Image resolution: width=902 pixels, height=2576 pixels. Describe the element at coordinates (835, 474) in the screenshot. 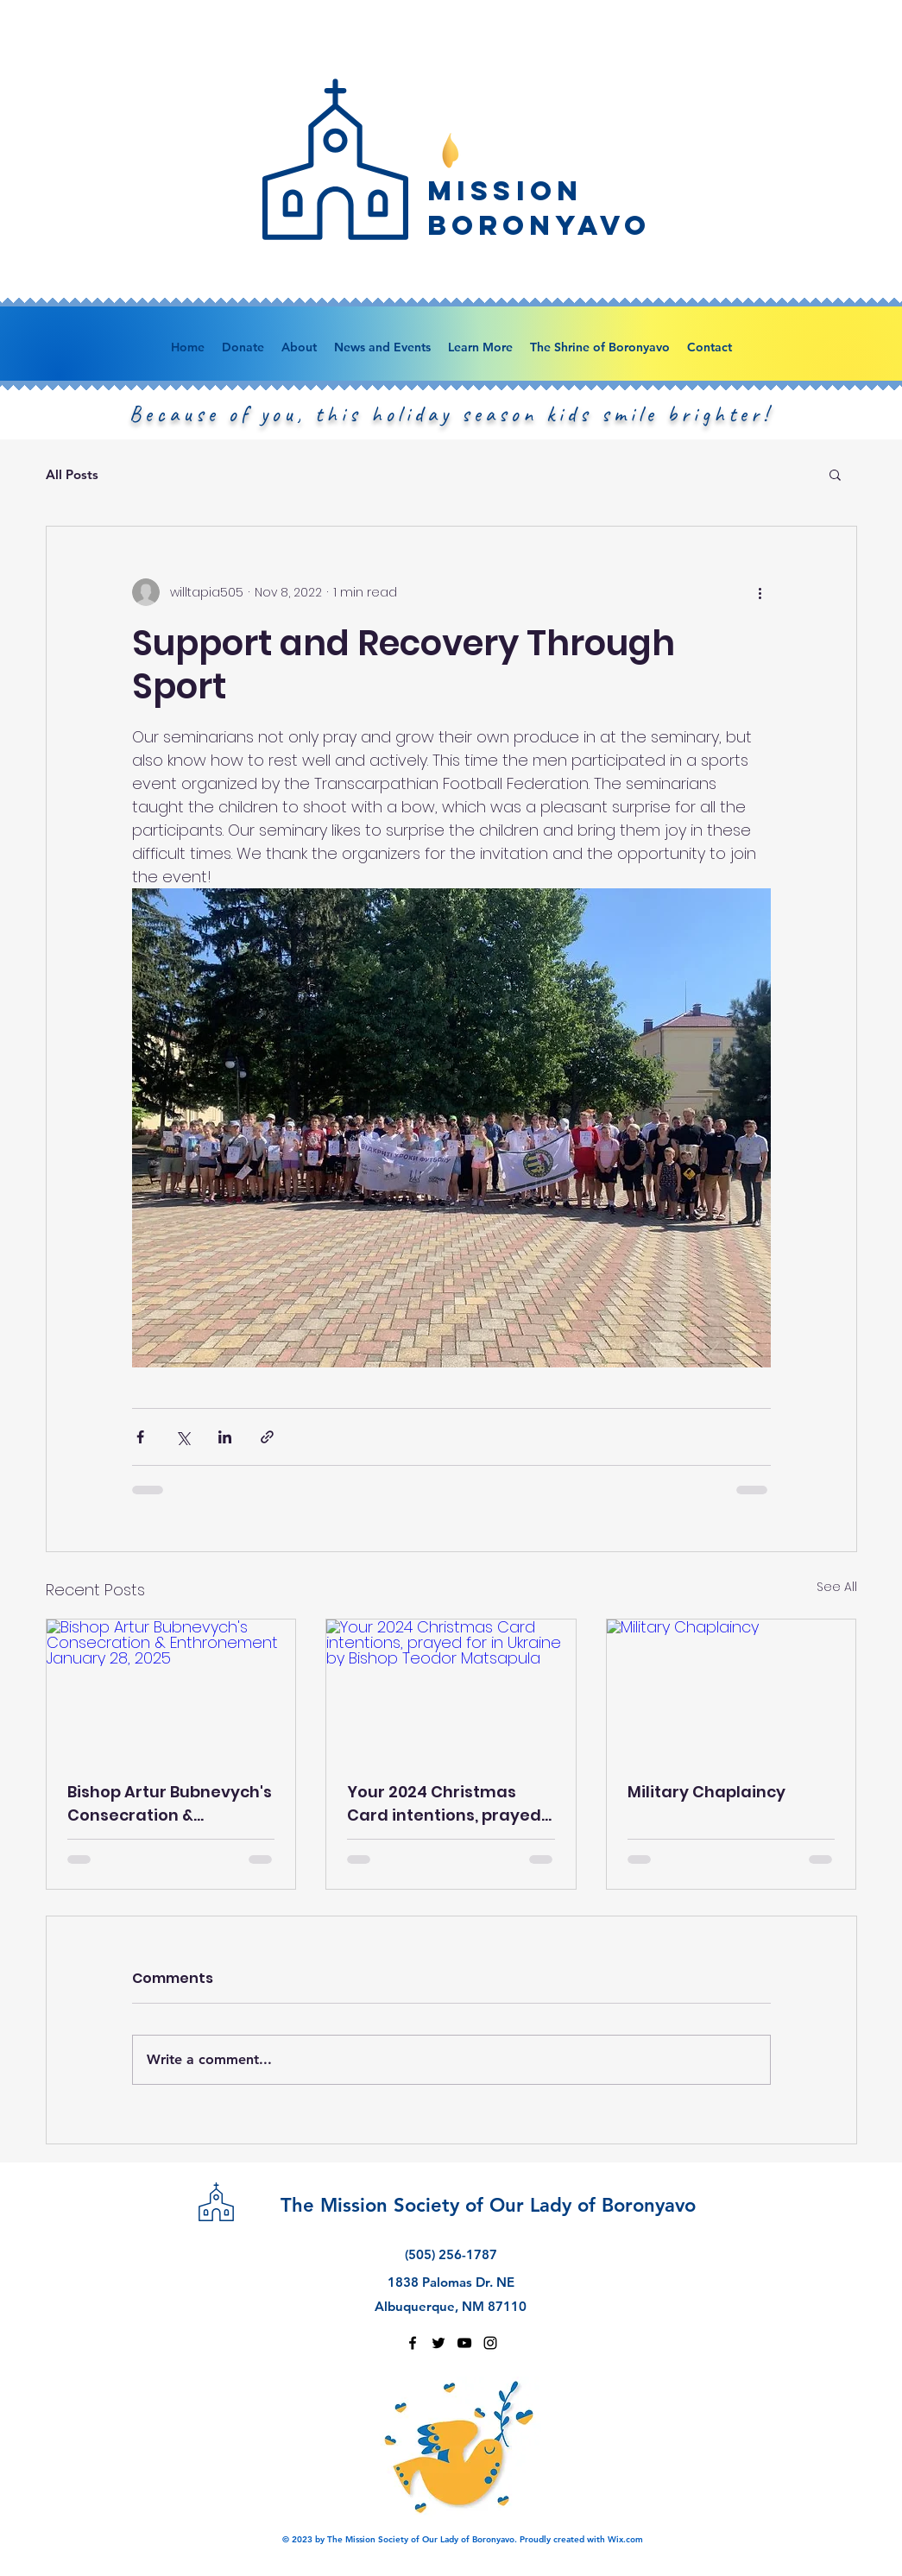

I see `[button]` at that location.